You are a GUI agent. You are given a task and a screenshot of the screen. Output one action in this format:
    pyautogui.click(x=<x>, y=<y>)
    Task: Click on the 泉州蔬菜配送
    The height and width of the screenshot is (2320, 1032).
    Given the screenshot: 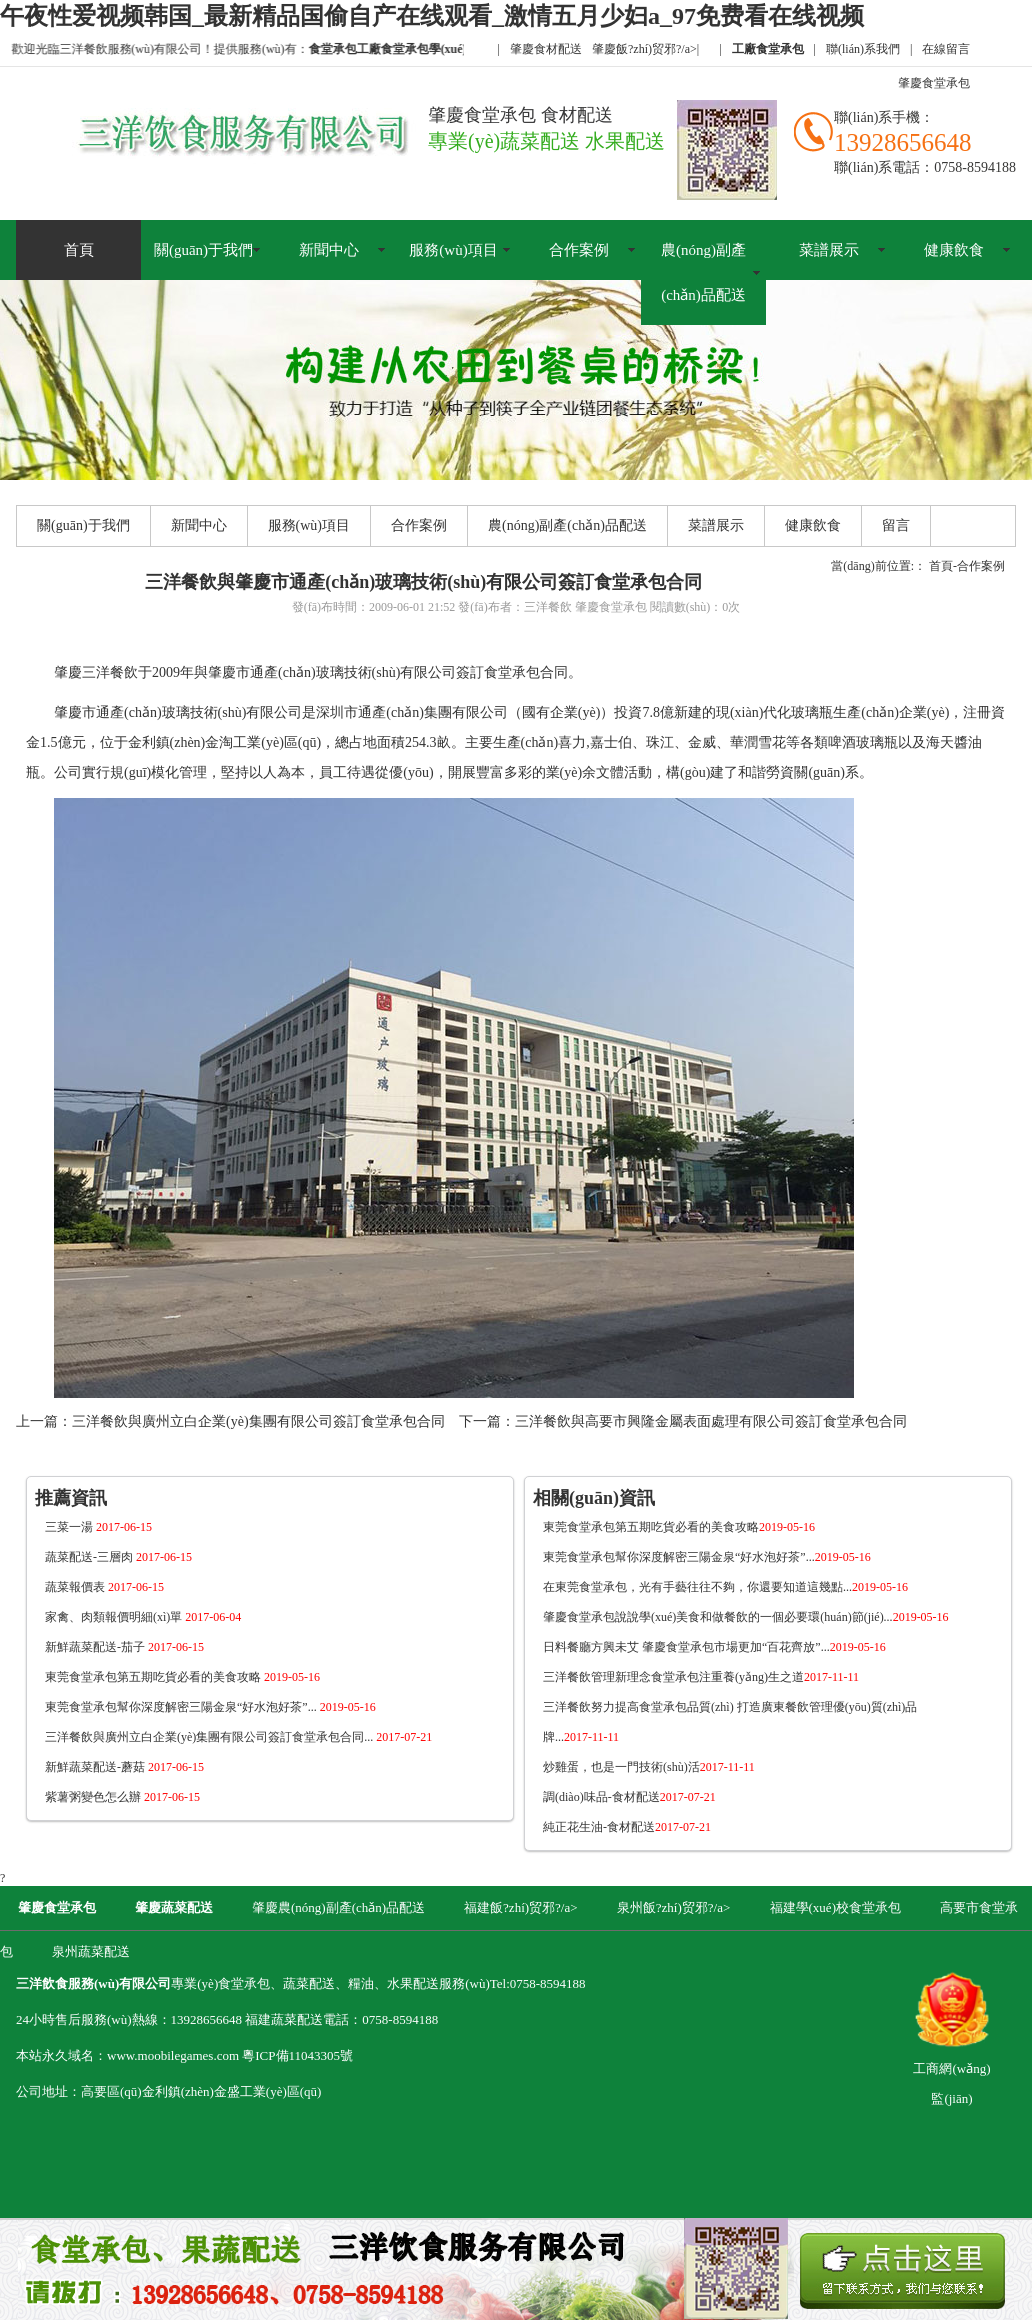 What is the action you would take?
    pyautogui.click(x=91, y=1951)
    